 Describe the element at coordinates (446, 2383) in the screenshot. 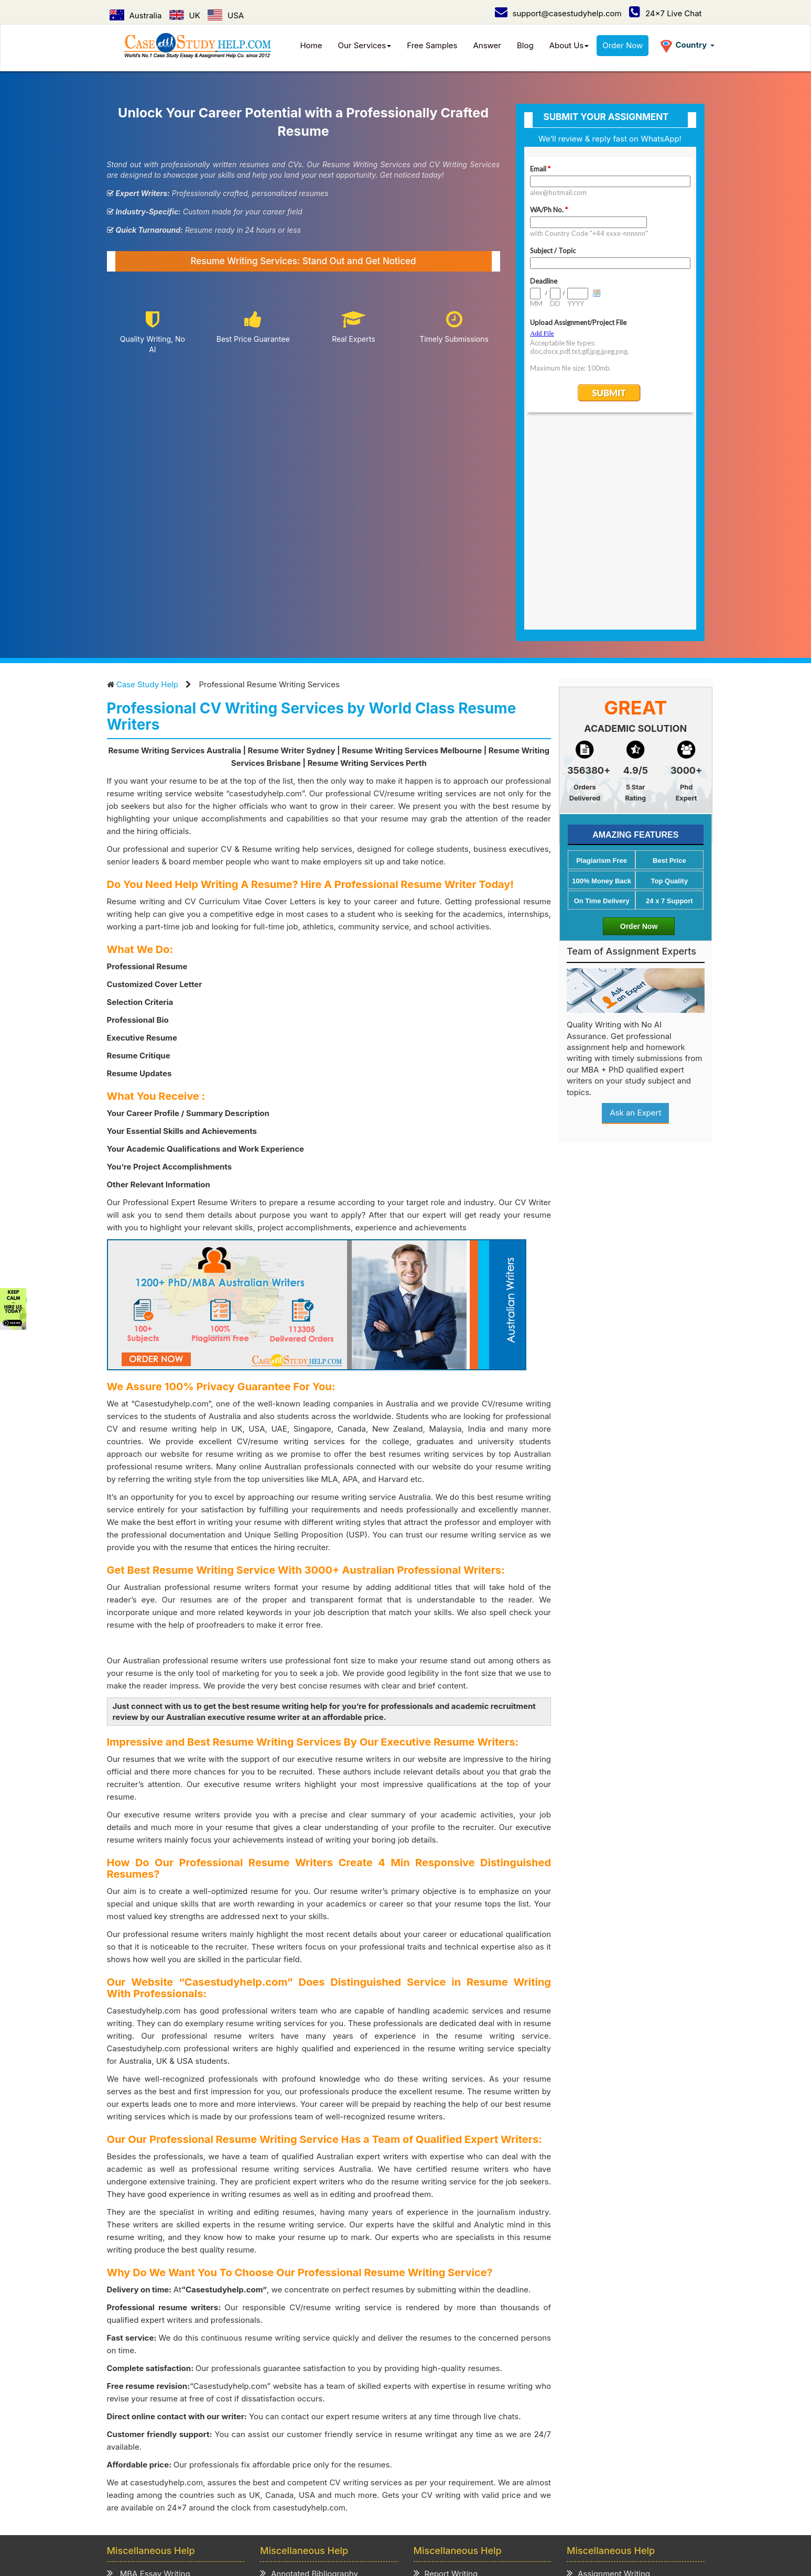

I see `Project Writing` at that location.